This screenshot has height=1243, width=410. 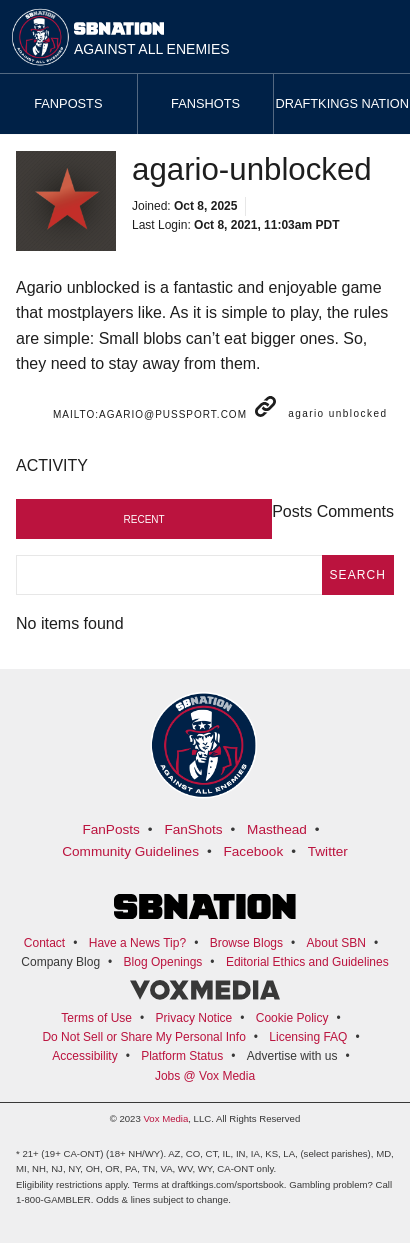 What do you see at coordinates (254, 851) in the screenshot?
I see `Facebook` at bounding box center [254, 851].